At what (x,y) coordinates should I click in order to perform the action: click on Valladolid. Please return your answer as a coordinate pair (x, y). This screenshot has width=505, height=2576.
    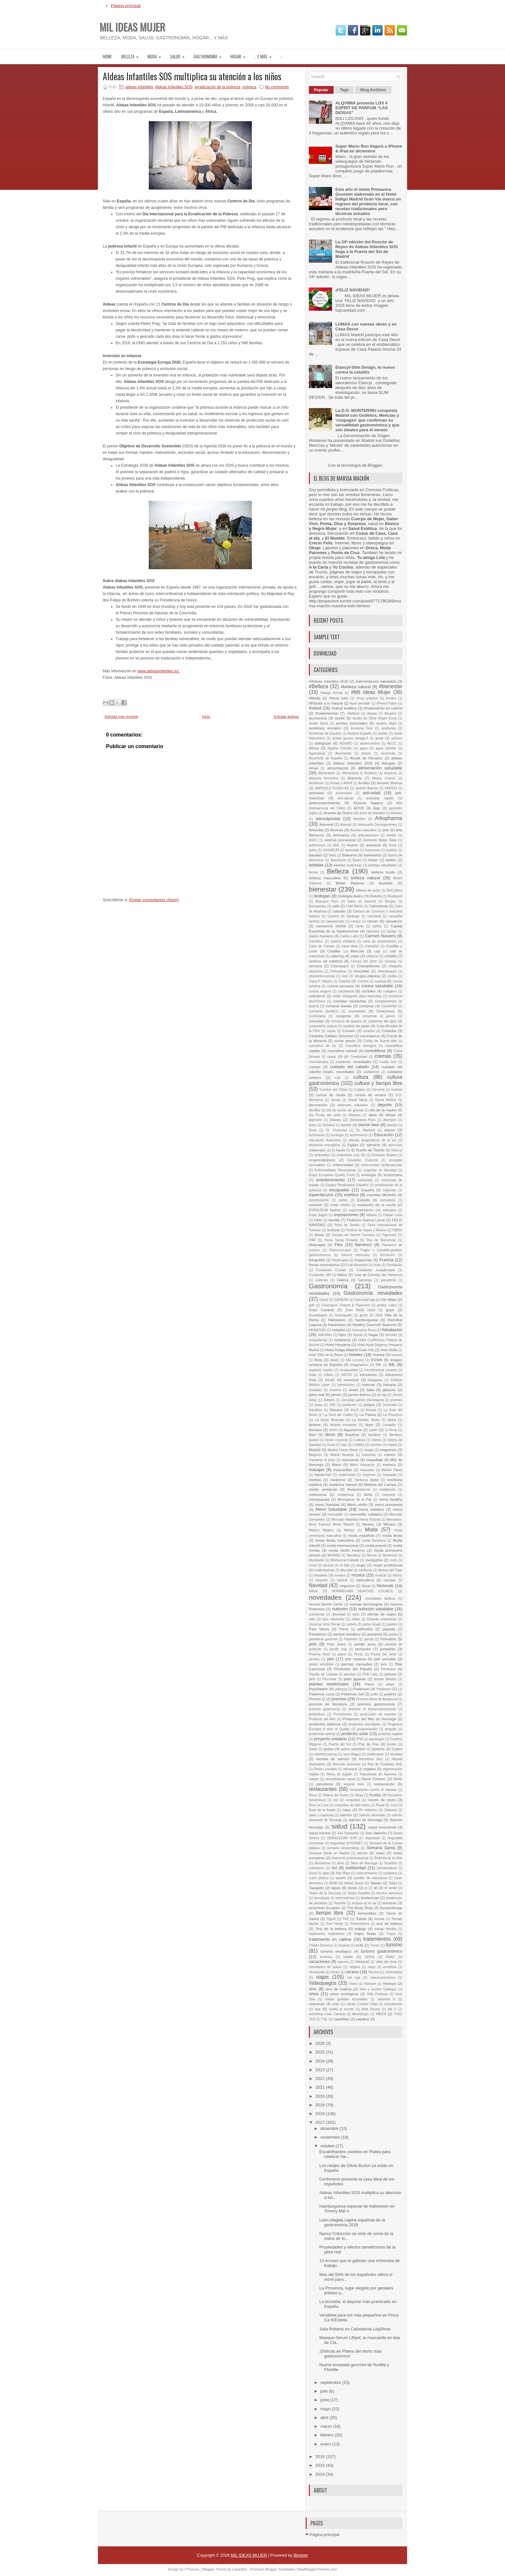
    Looking at the image, I should click on (362, 1962).